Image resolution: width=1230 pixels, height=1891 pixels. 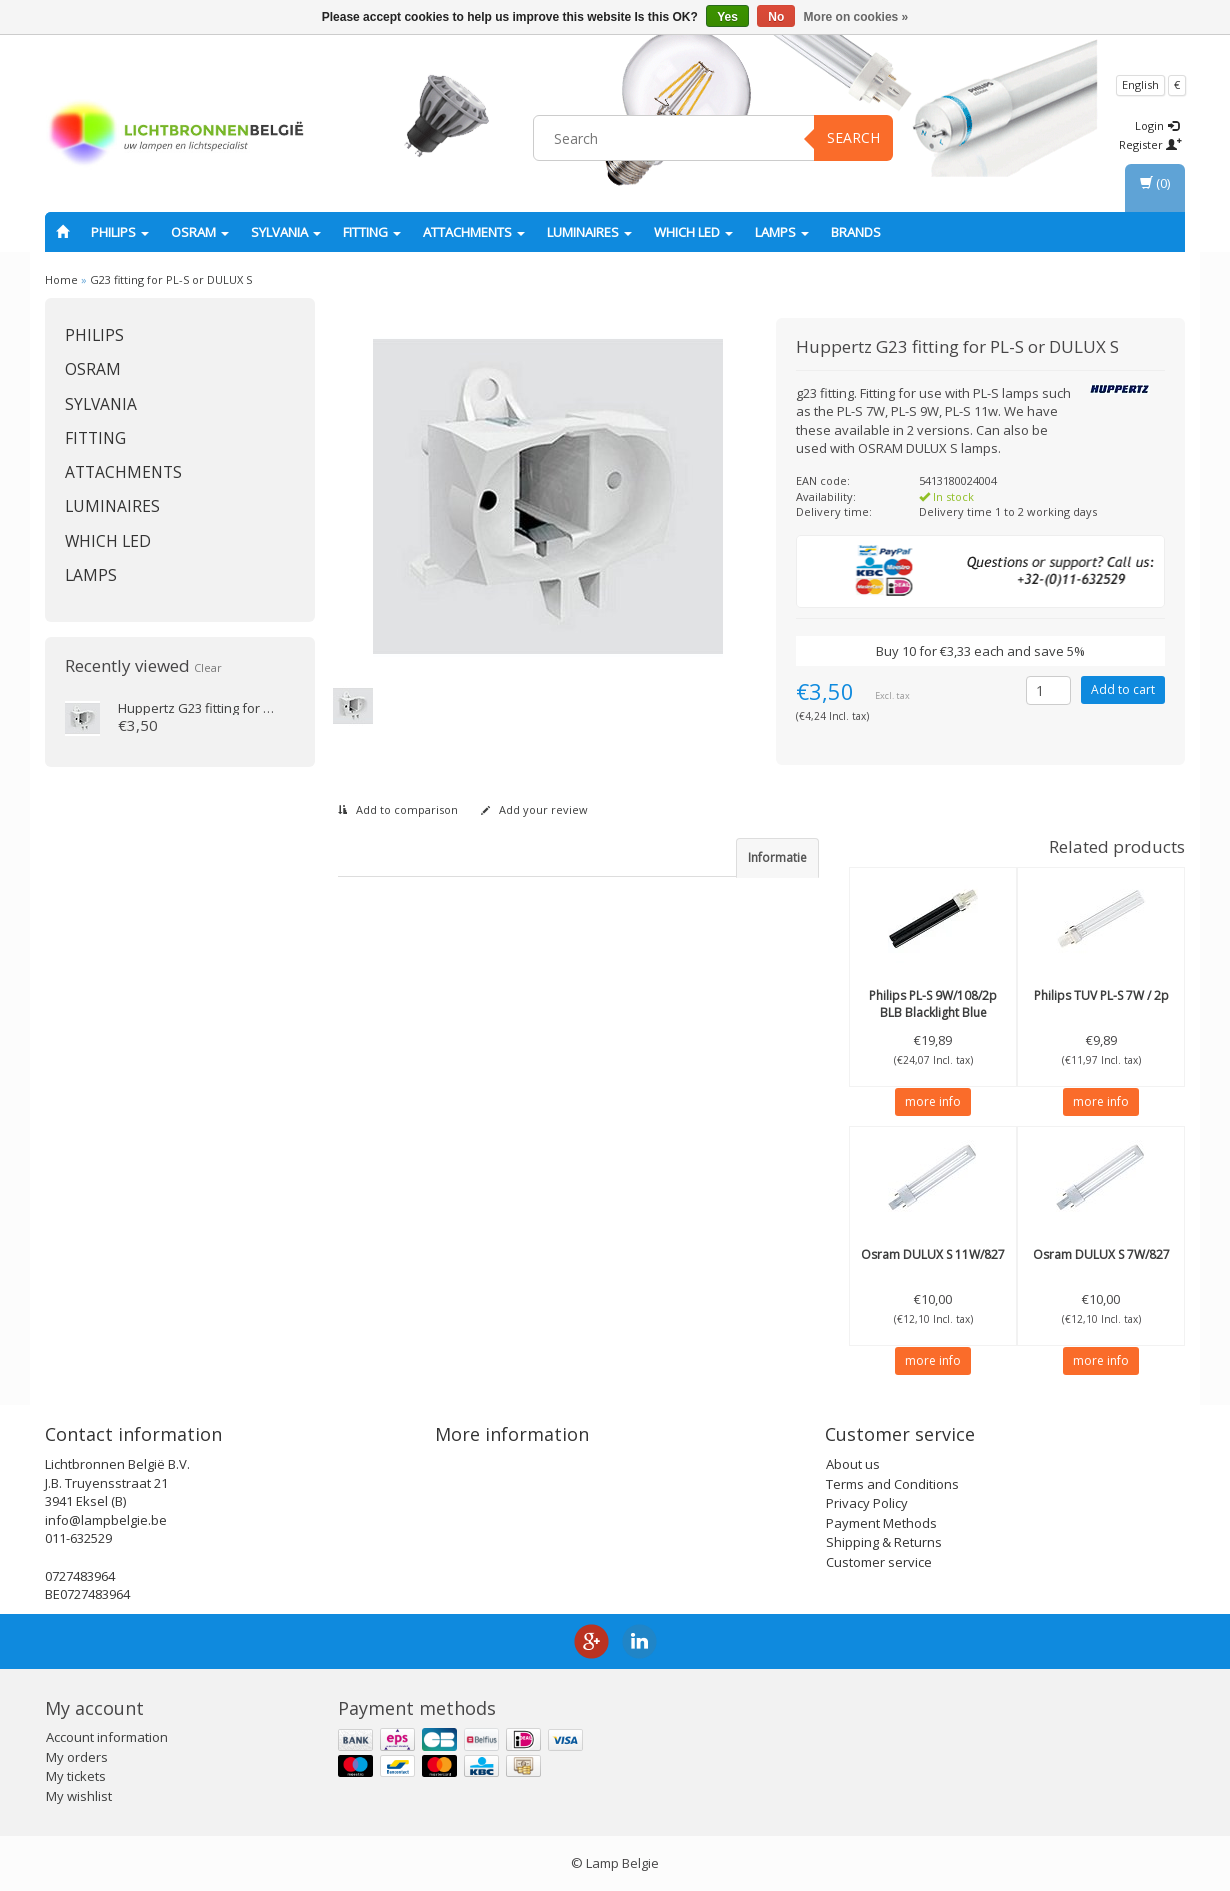 What do you see at coordinates (881, 1523) in the screenshot?
I see `Payment Methods` at bounding box center [881, 1523].